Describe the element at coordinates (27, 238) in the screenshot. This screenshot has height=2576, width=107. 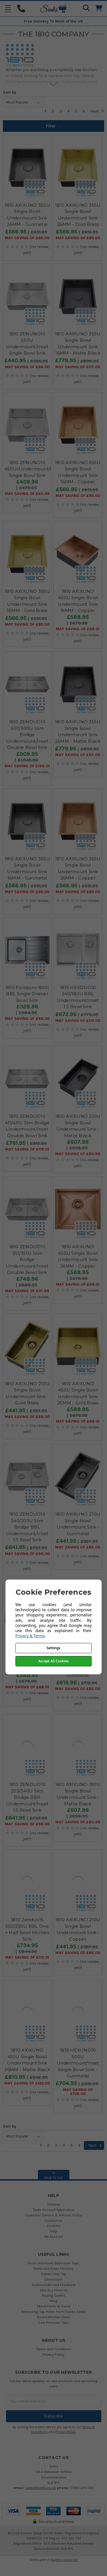
I see `May SAVING OF £85.00` at that location.